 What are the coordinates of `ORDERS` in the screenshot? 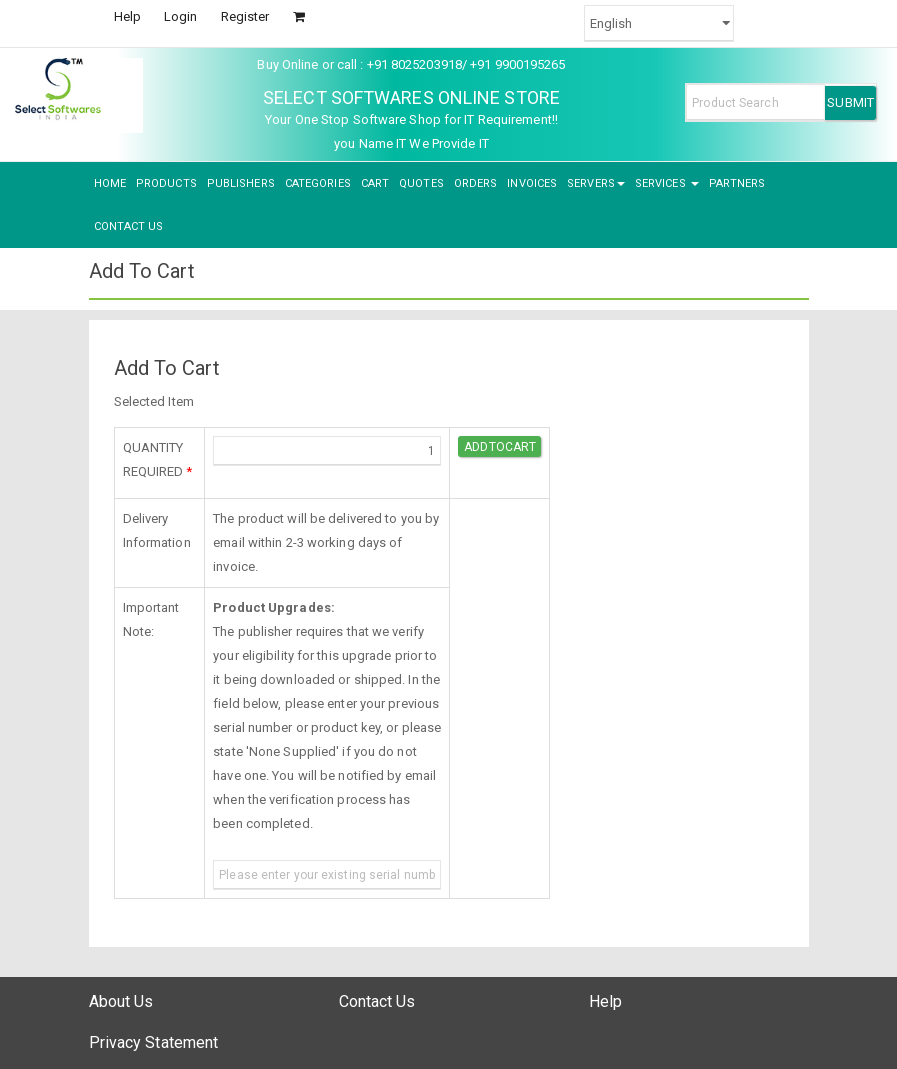 It's located at (476, 183).